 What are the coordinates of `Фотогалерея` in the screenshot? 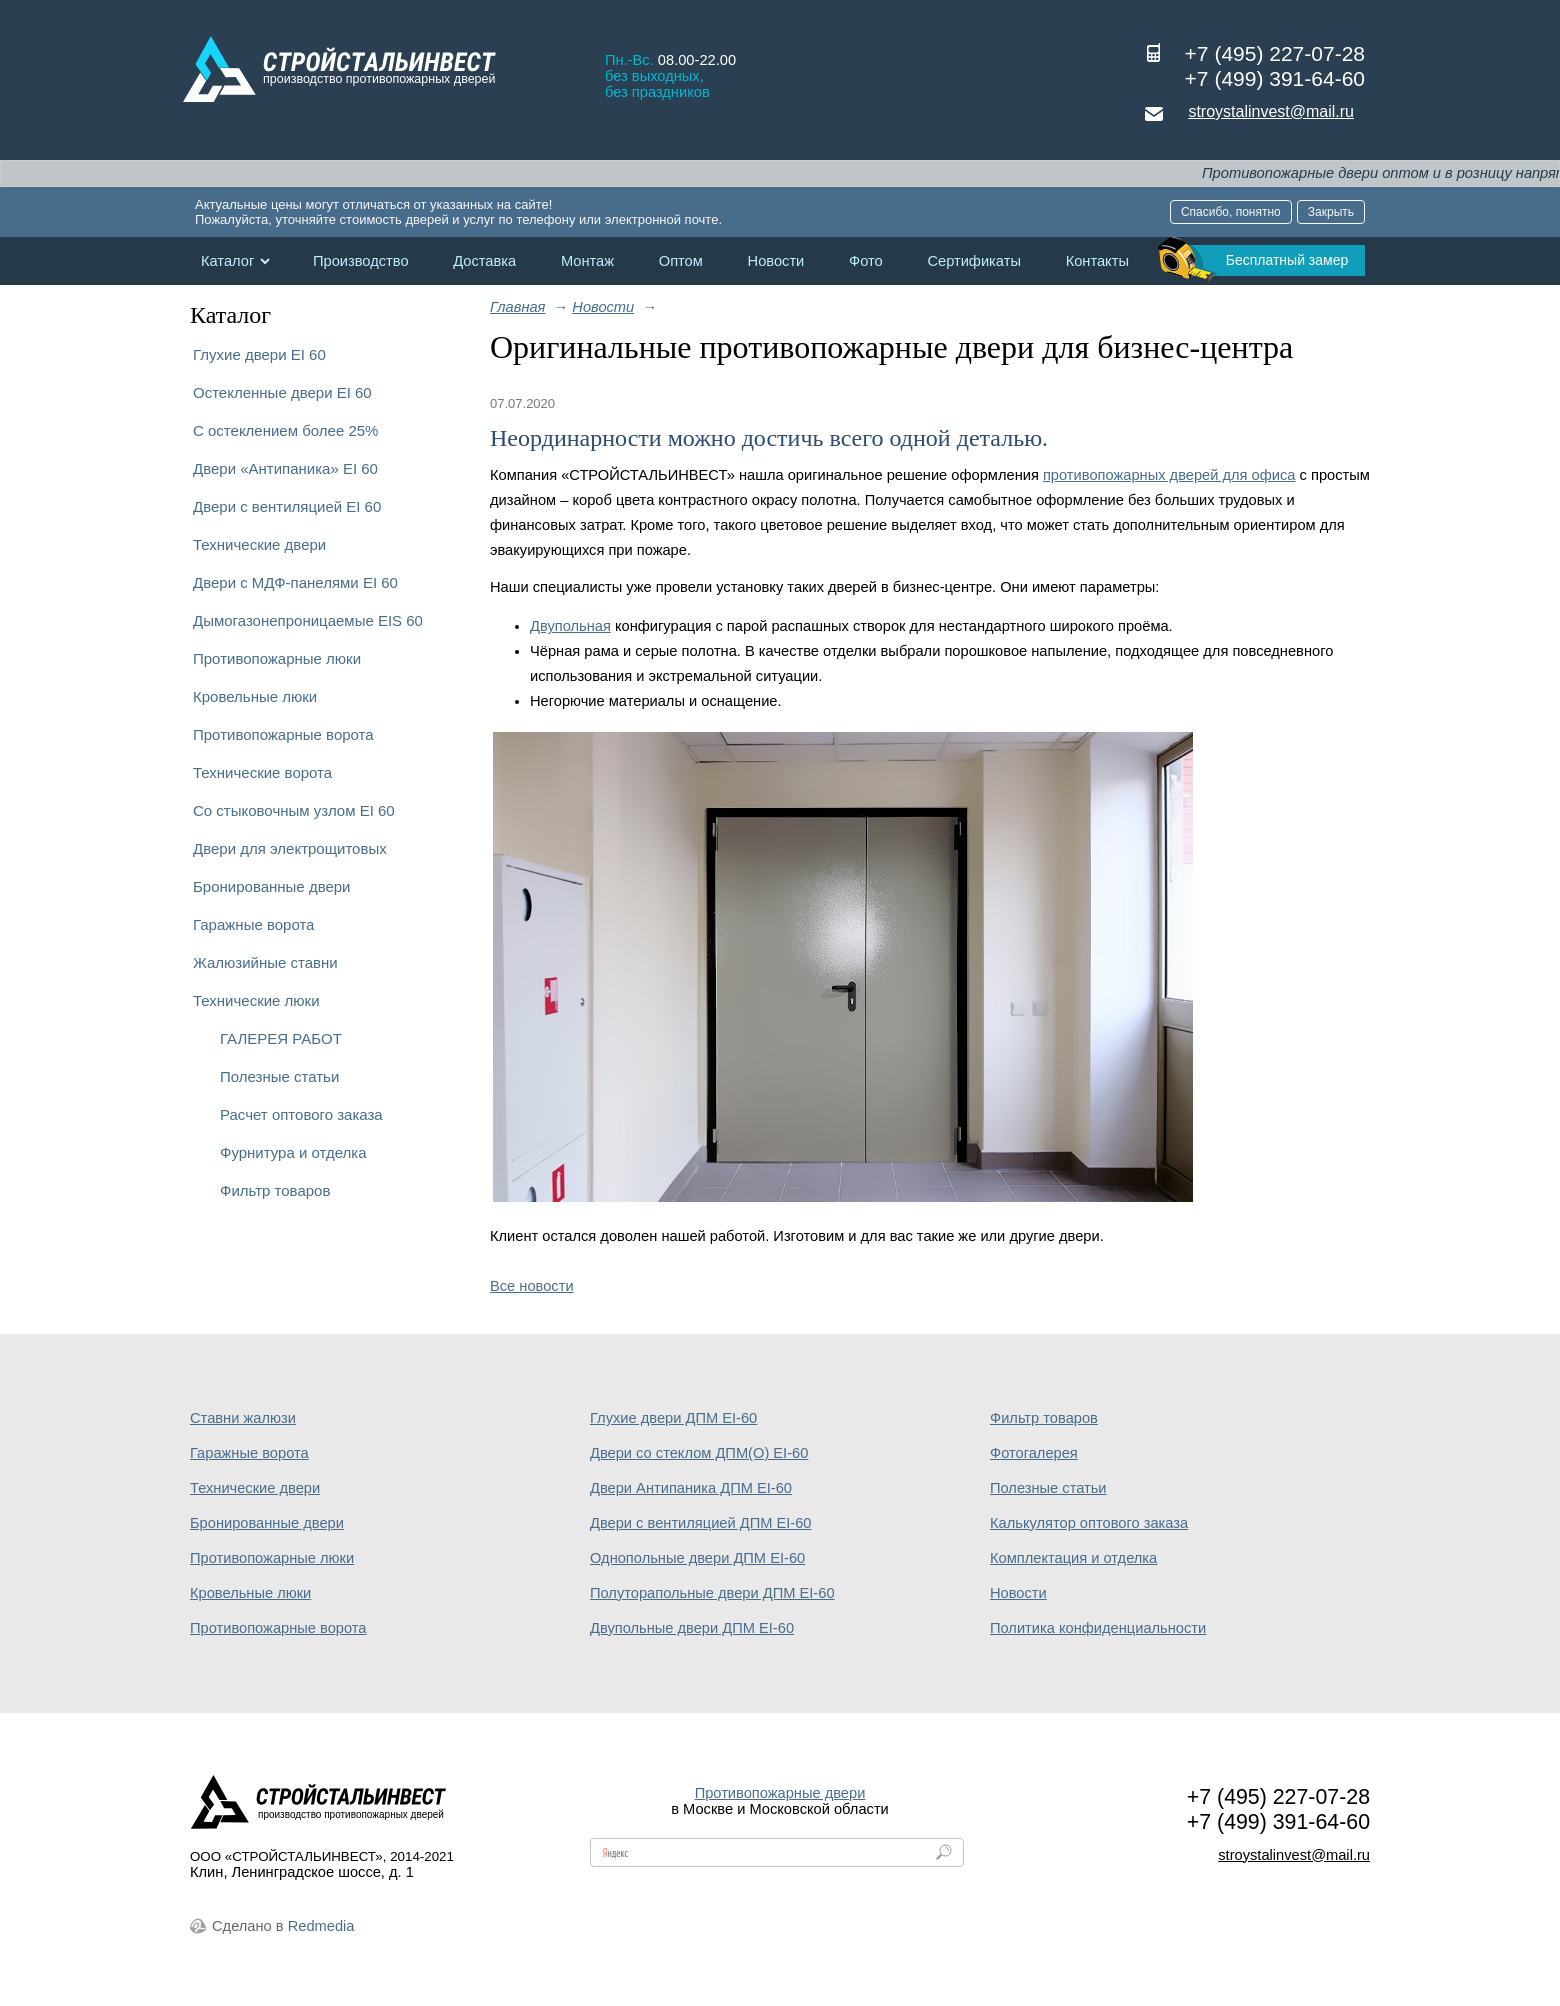 It's located at (1034, 1453).